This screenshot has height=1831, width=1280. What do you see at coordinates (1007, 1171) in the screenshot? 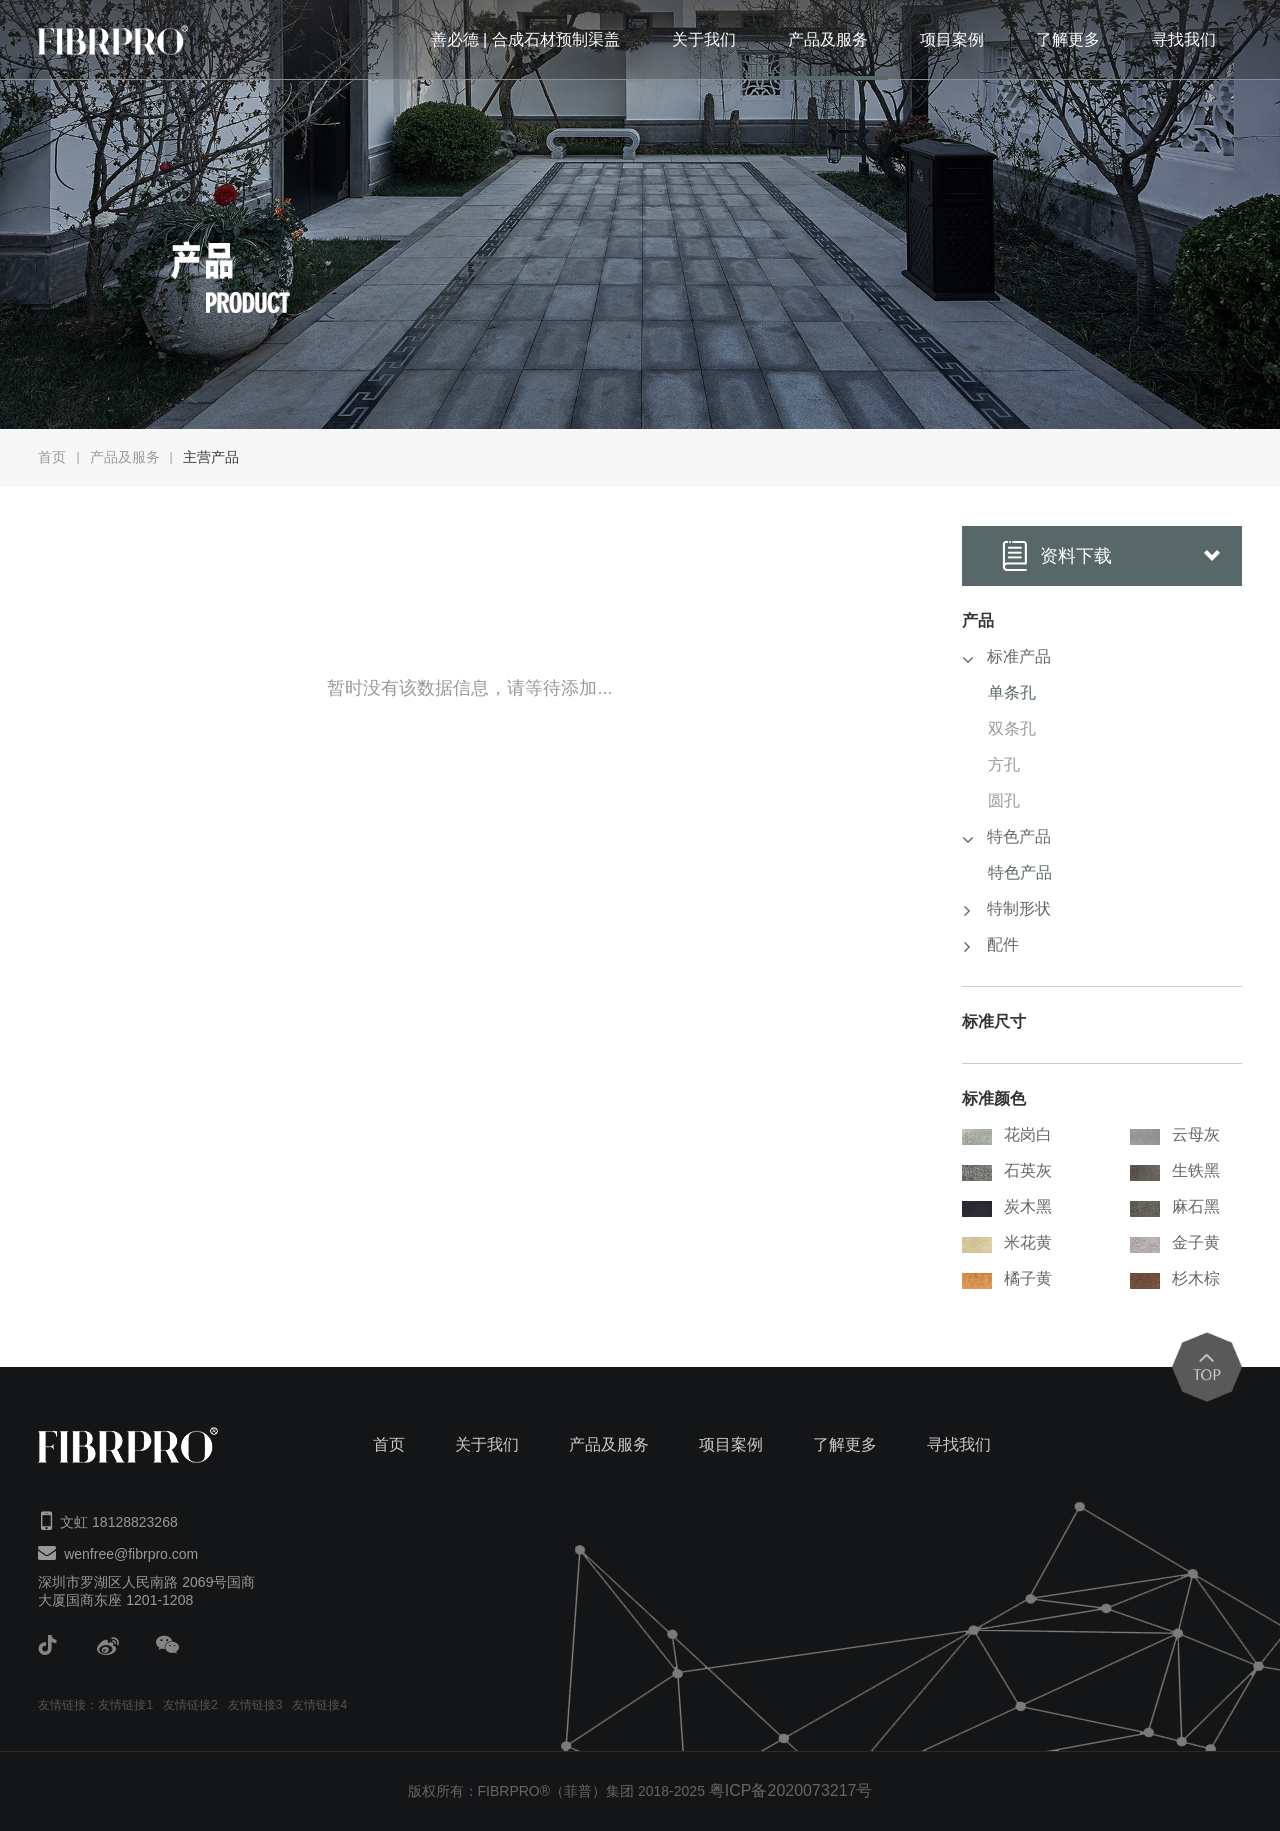
I see `石英灰` at bounding box center [1007, 1171].